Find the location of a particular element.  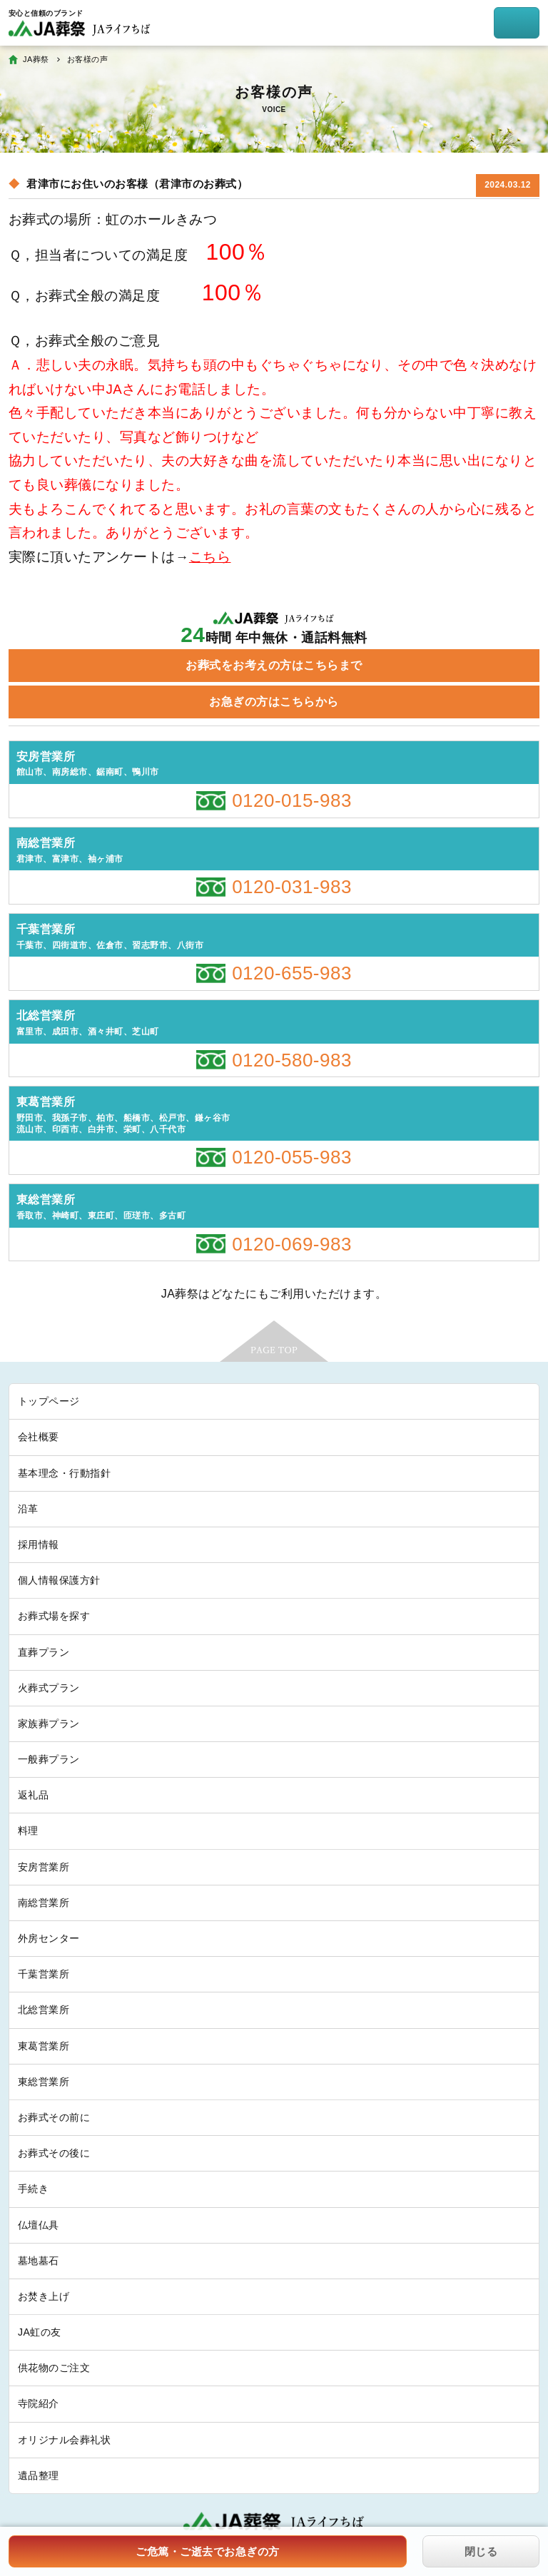

千葉営業所 is located at coordinates (43, 1974).